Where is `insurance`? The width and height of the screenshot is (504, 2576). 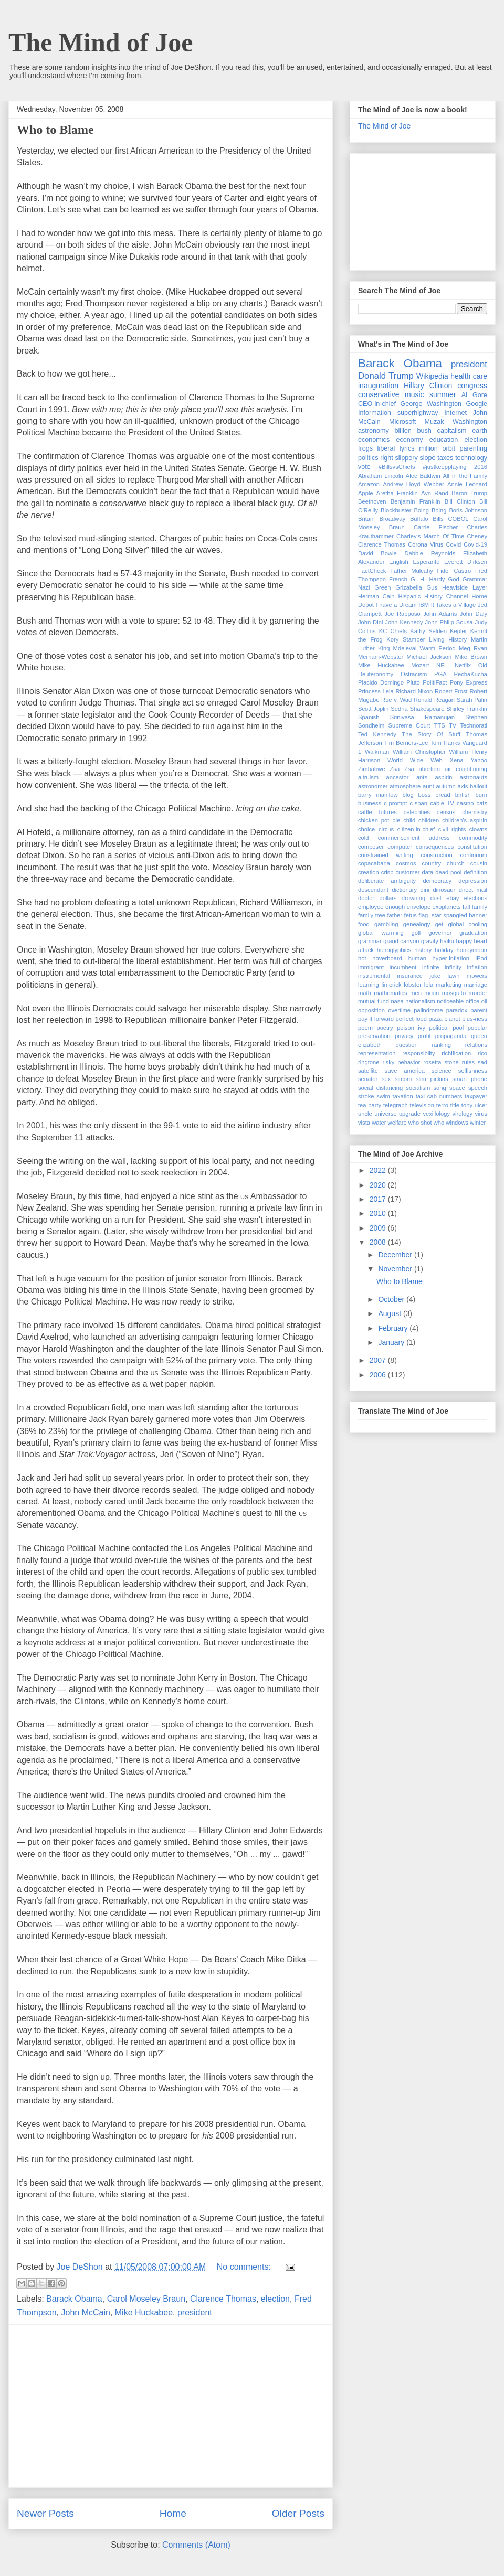 insurance is located at coordinates (410, 975).